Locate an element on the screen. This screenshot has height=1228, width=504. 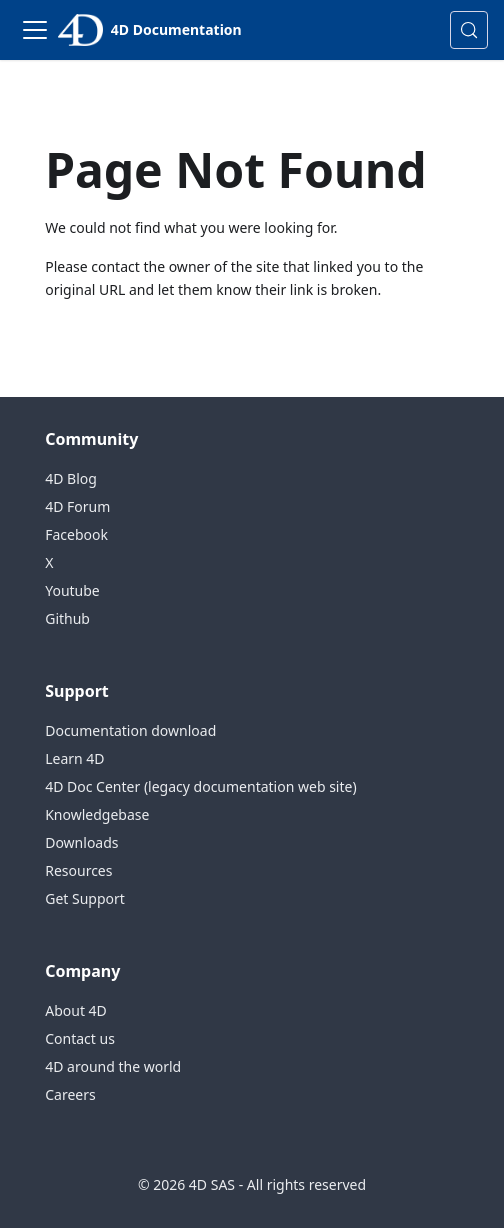
[Toggle navigation bar] is located at coordinates (35, 30).